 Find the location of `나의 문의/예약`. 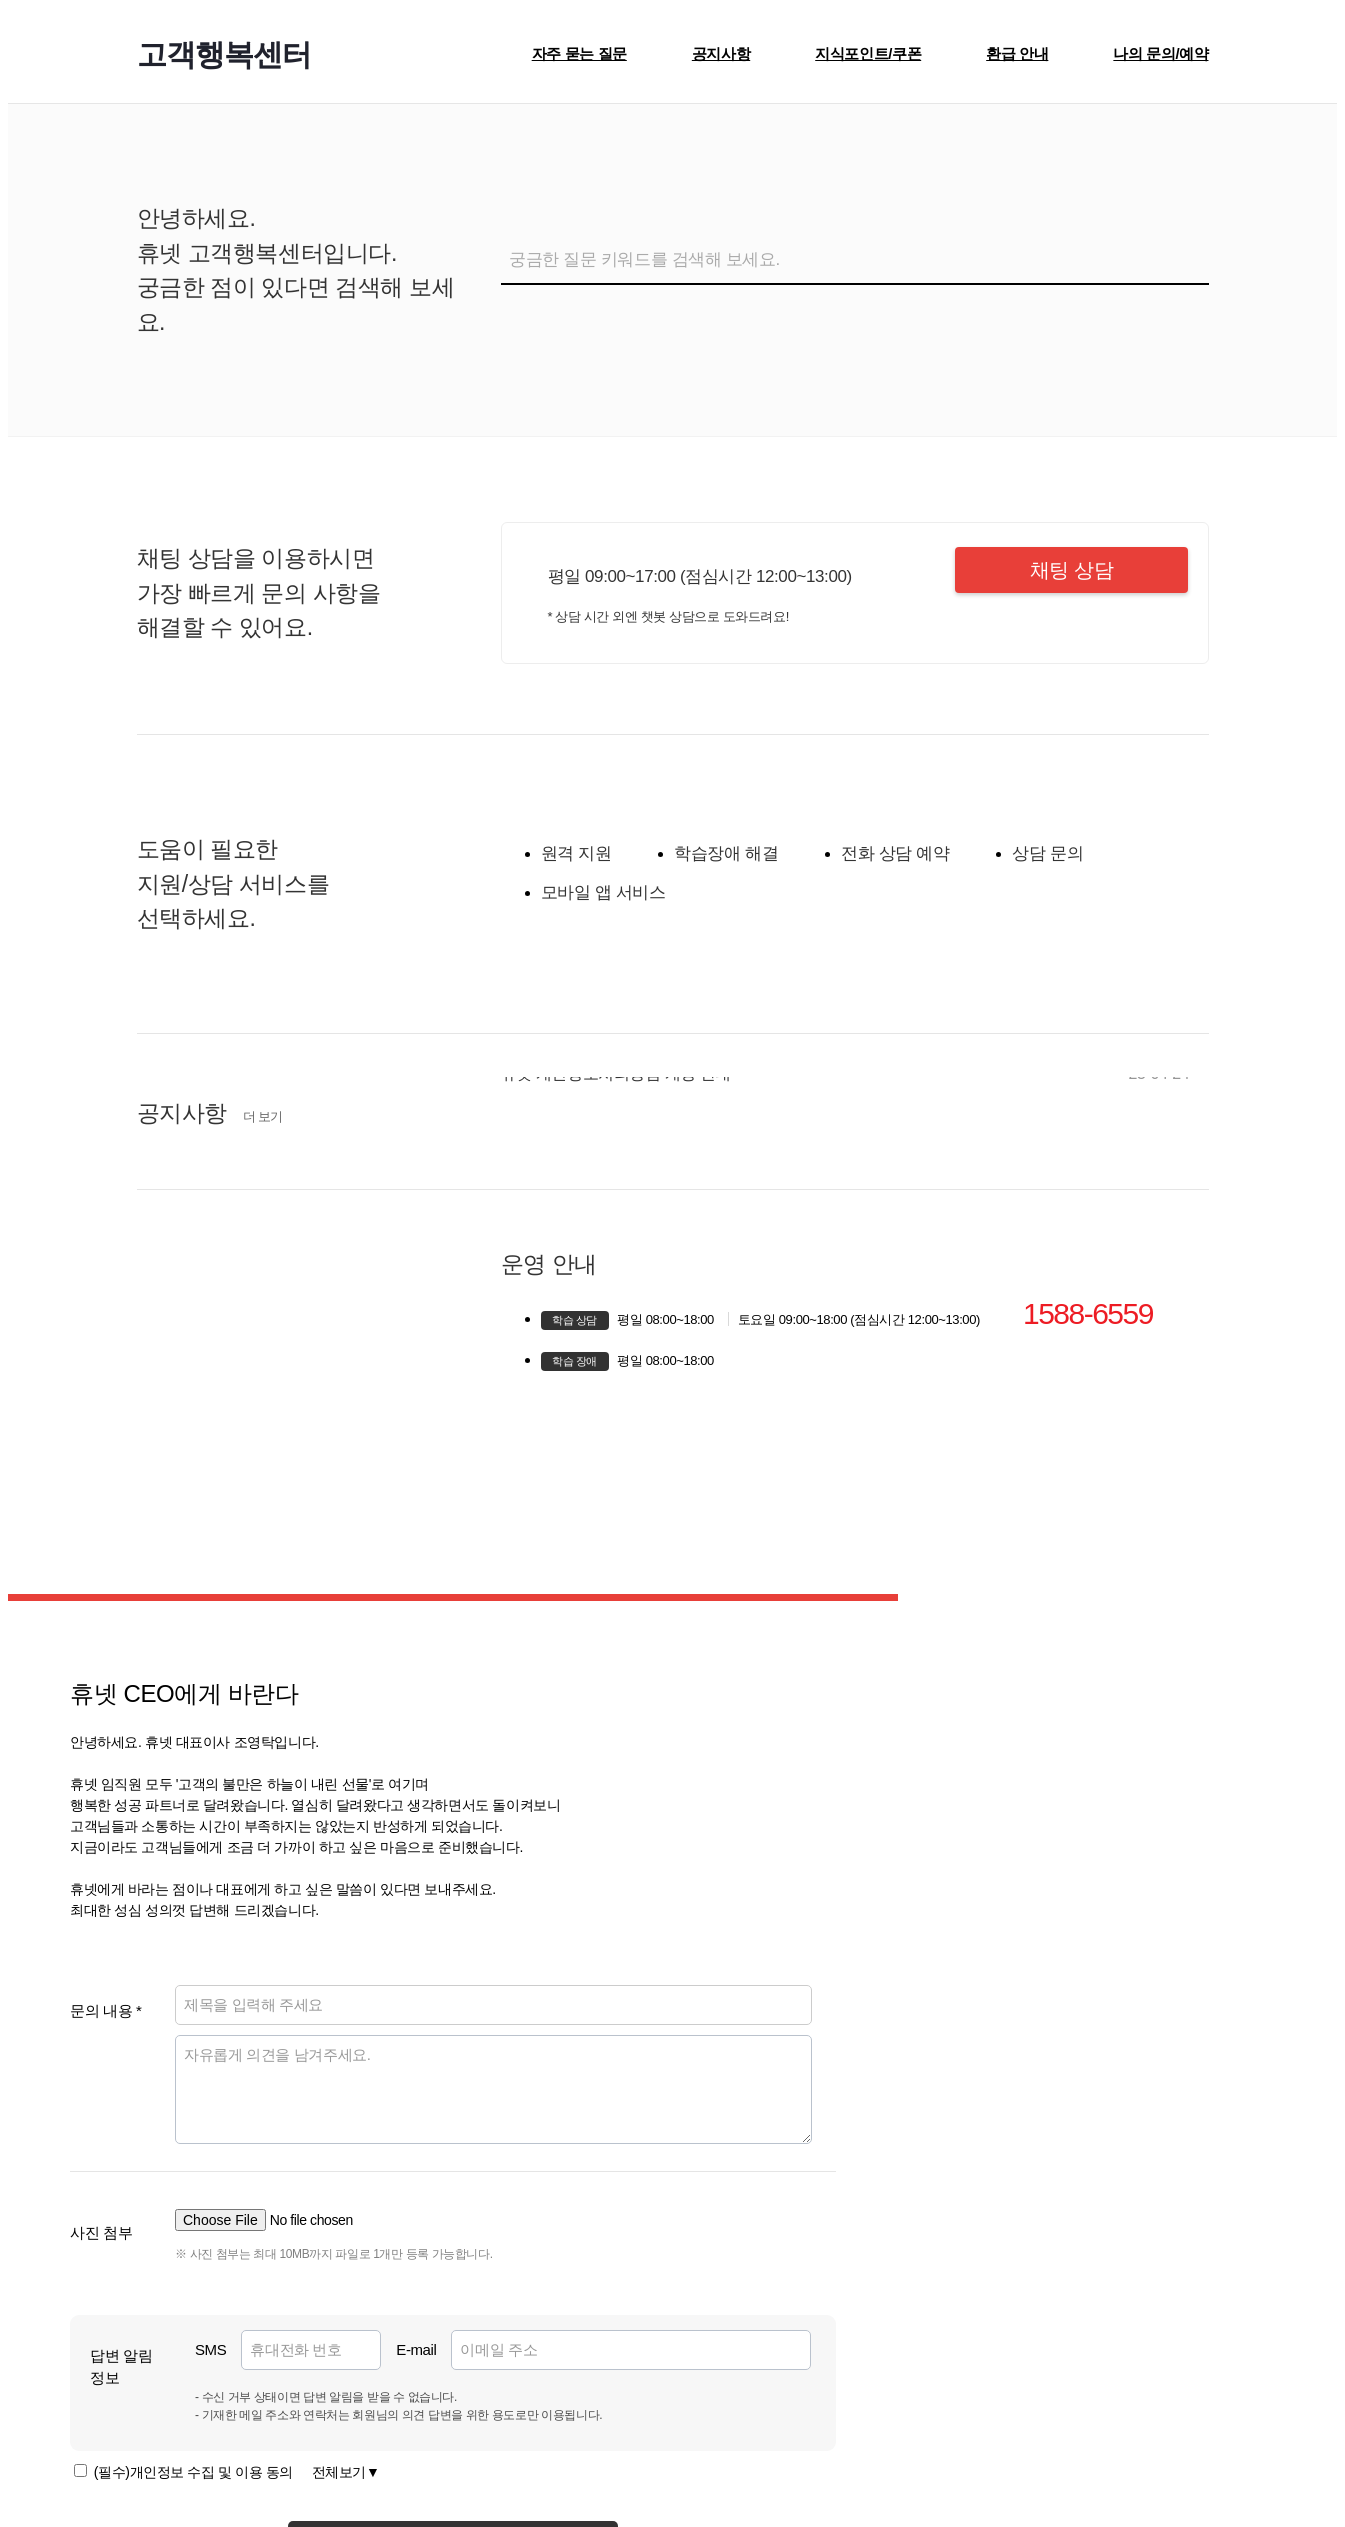

나의 문의/예약 is located at coordinates (1160, 53).